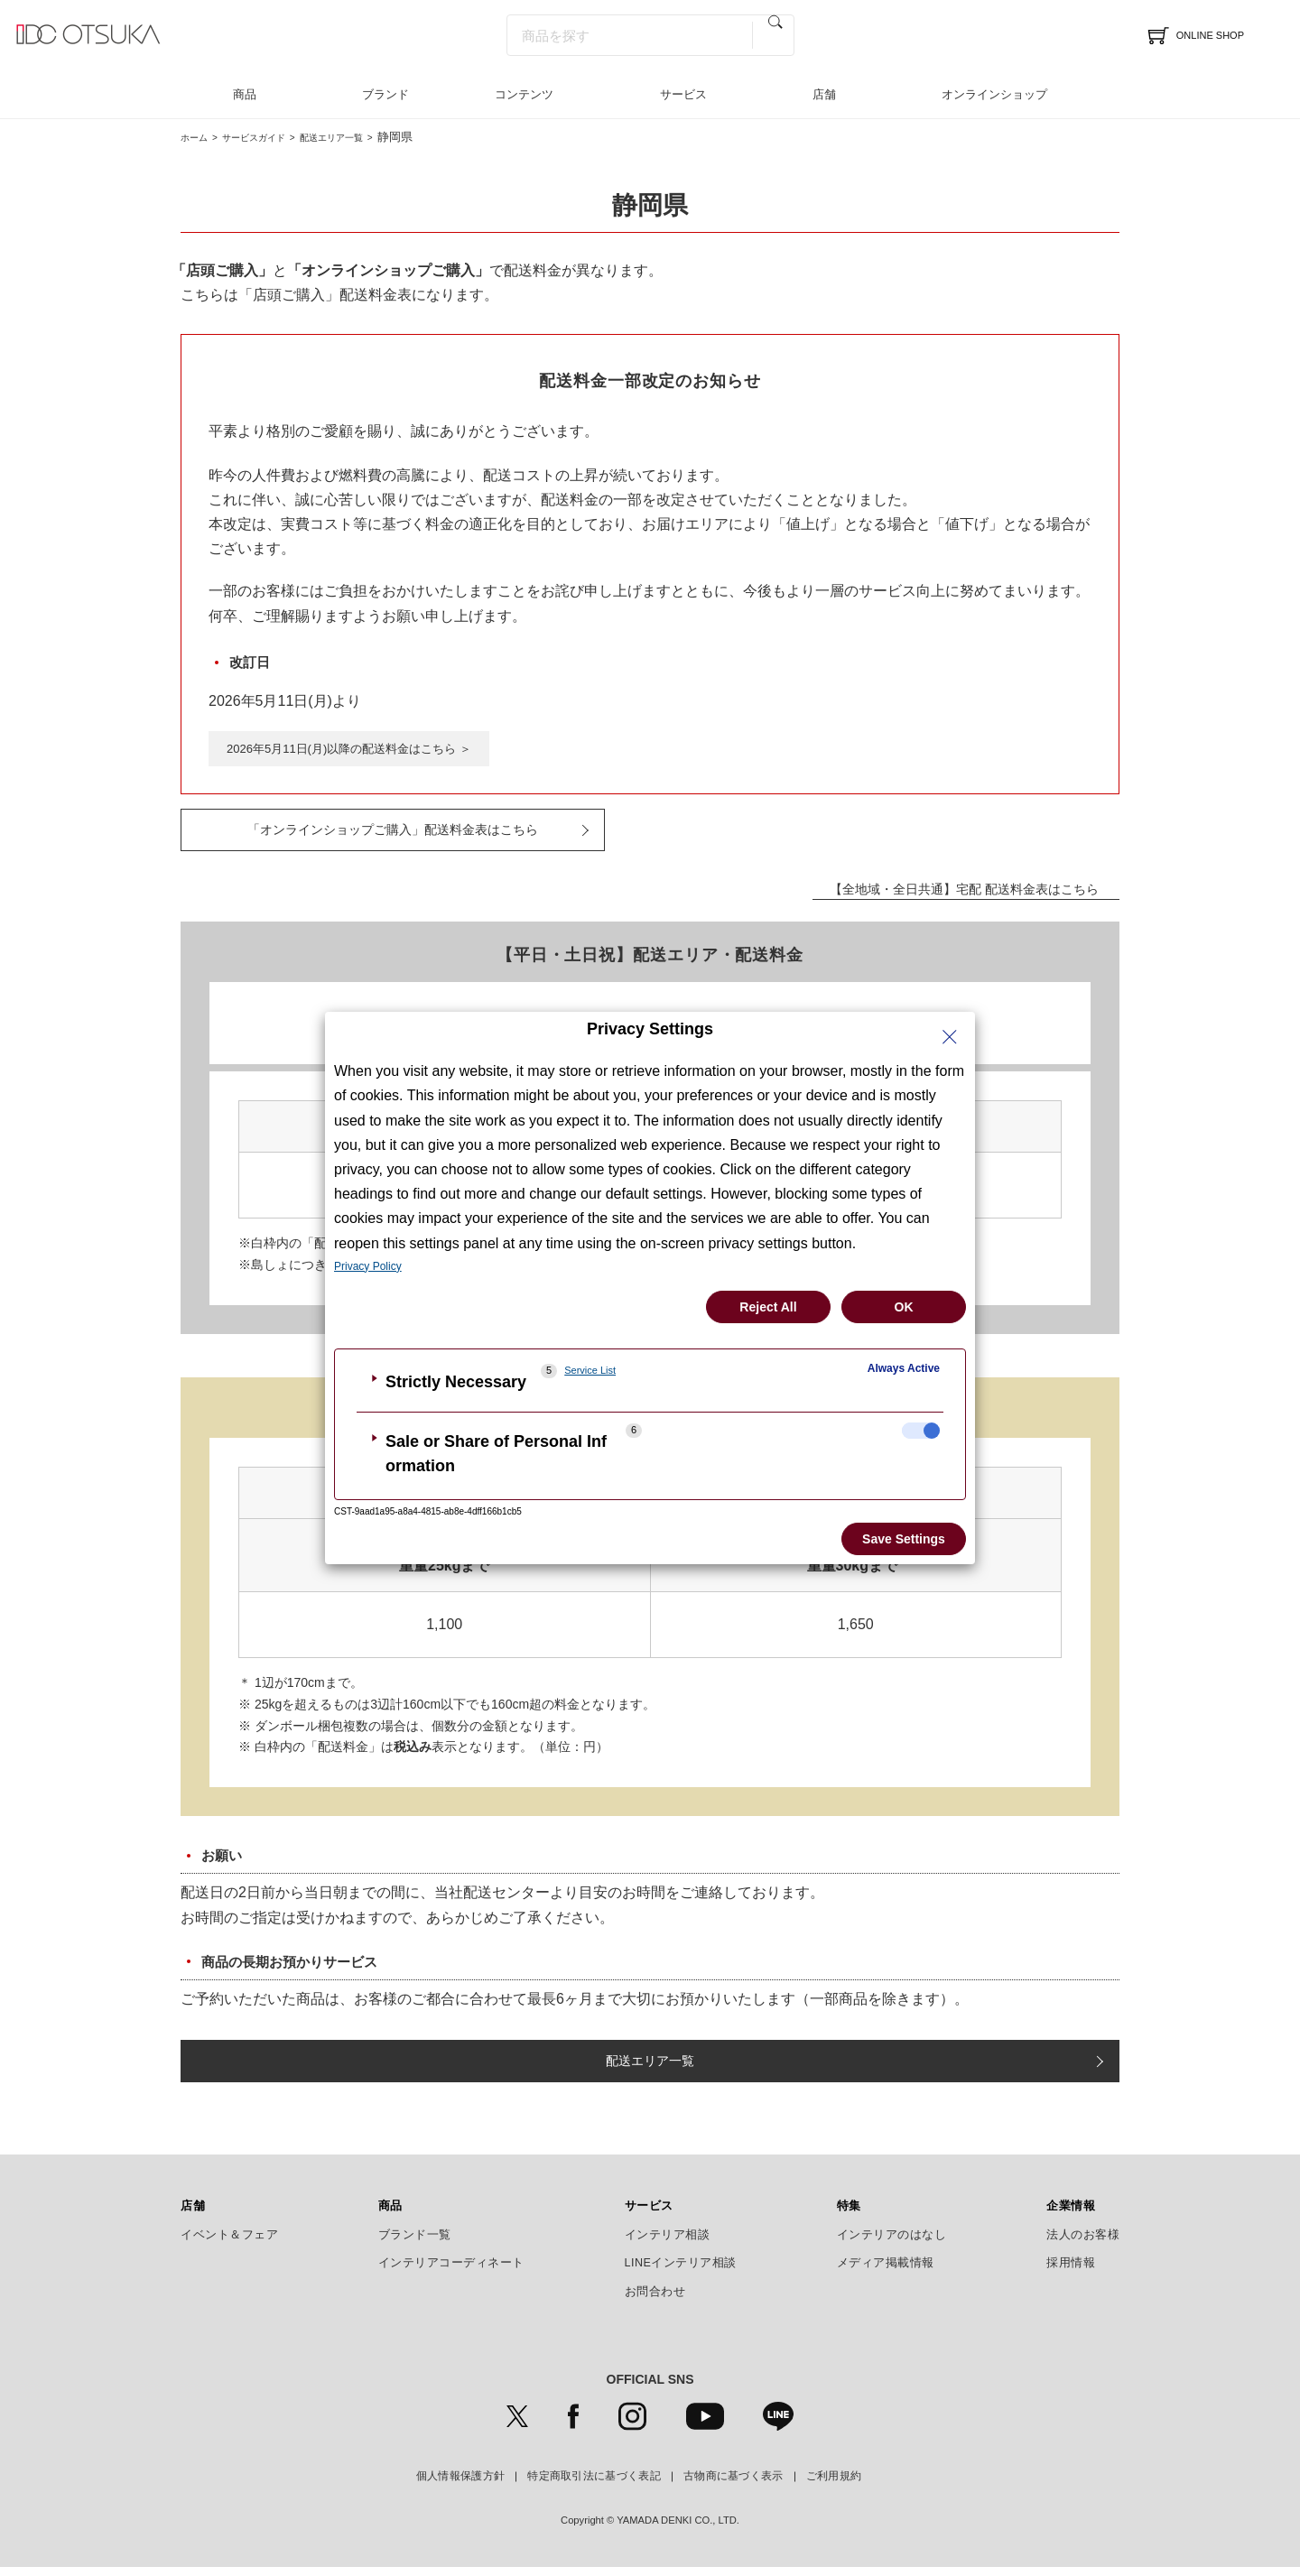 The image size is (1300, 2576). Describe the element at coordinates (767, 1307) in the screenshot. I see `Reject All` at that location.